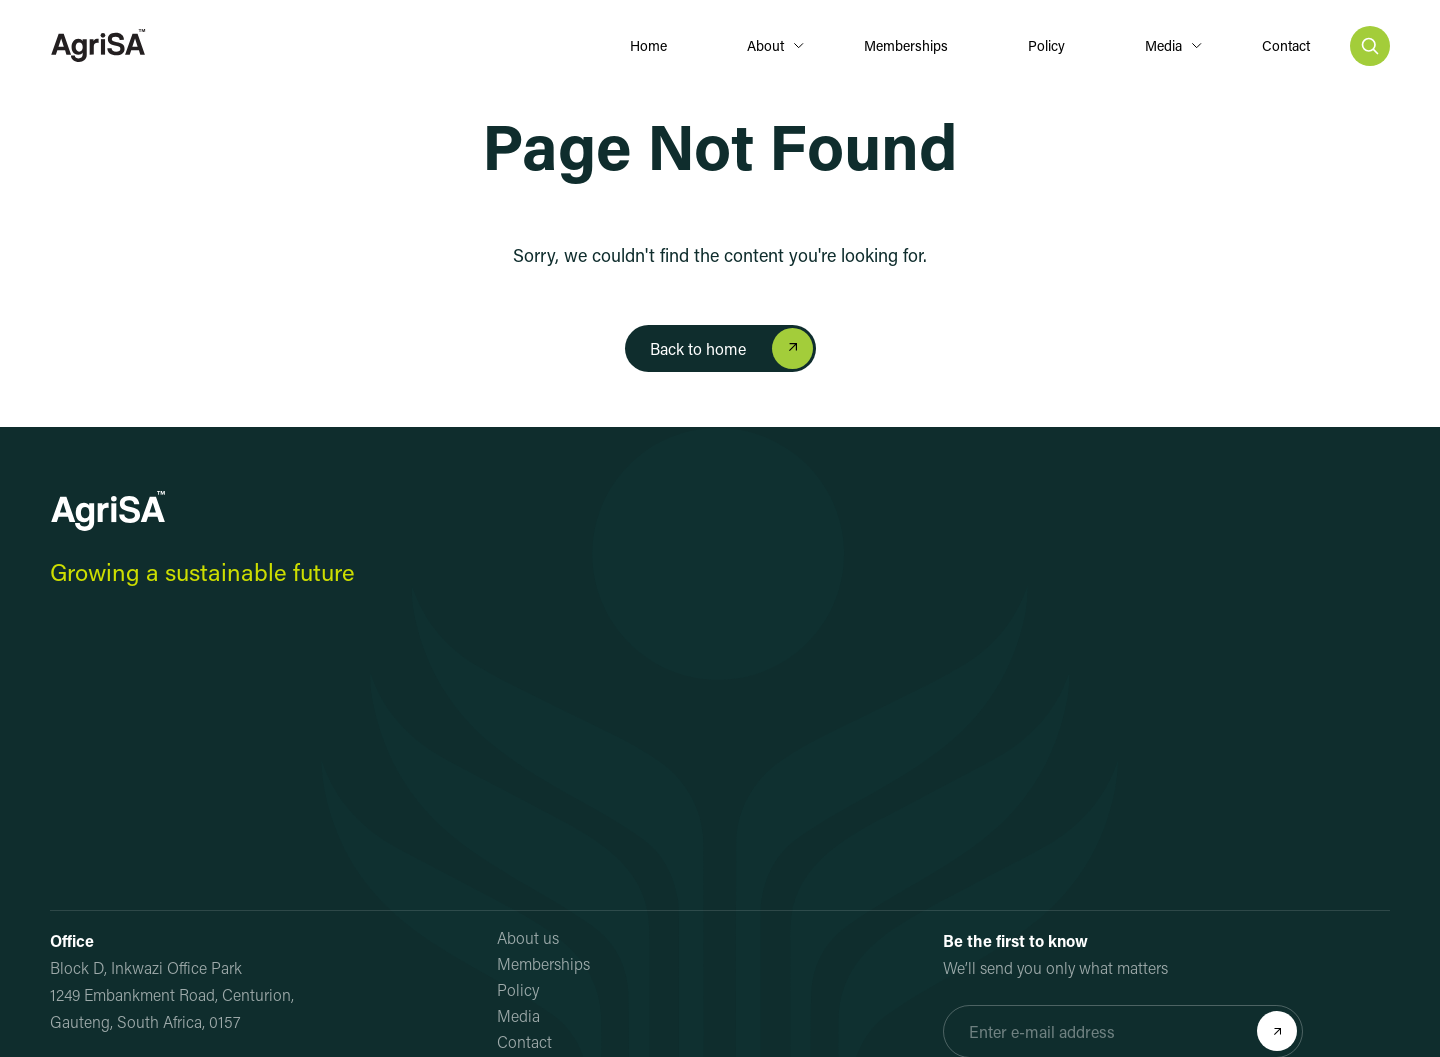 The image size is (1440, 1057). I want to click on About, so click(765, 45).